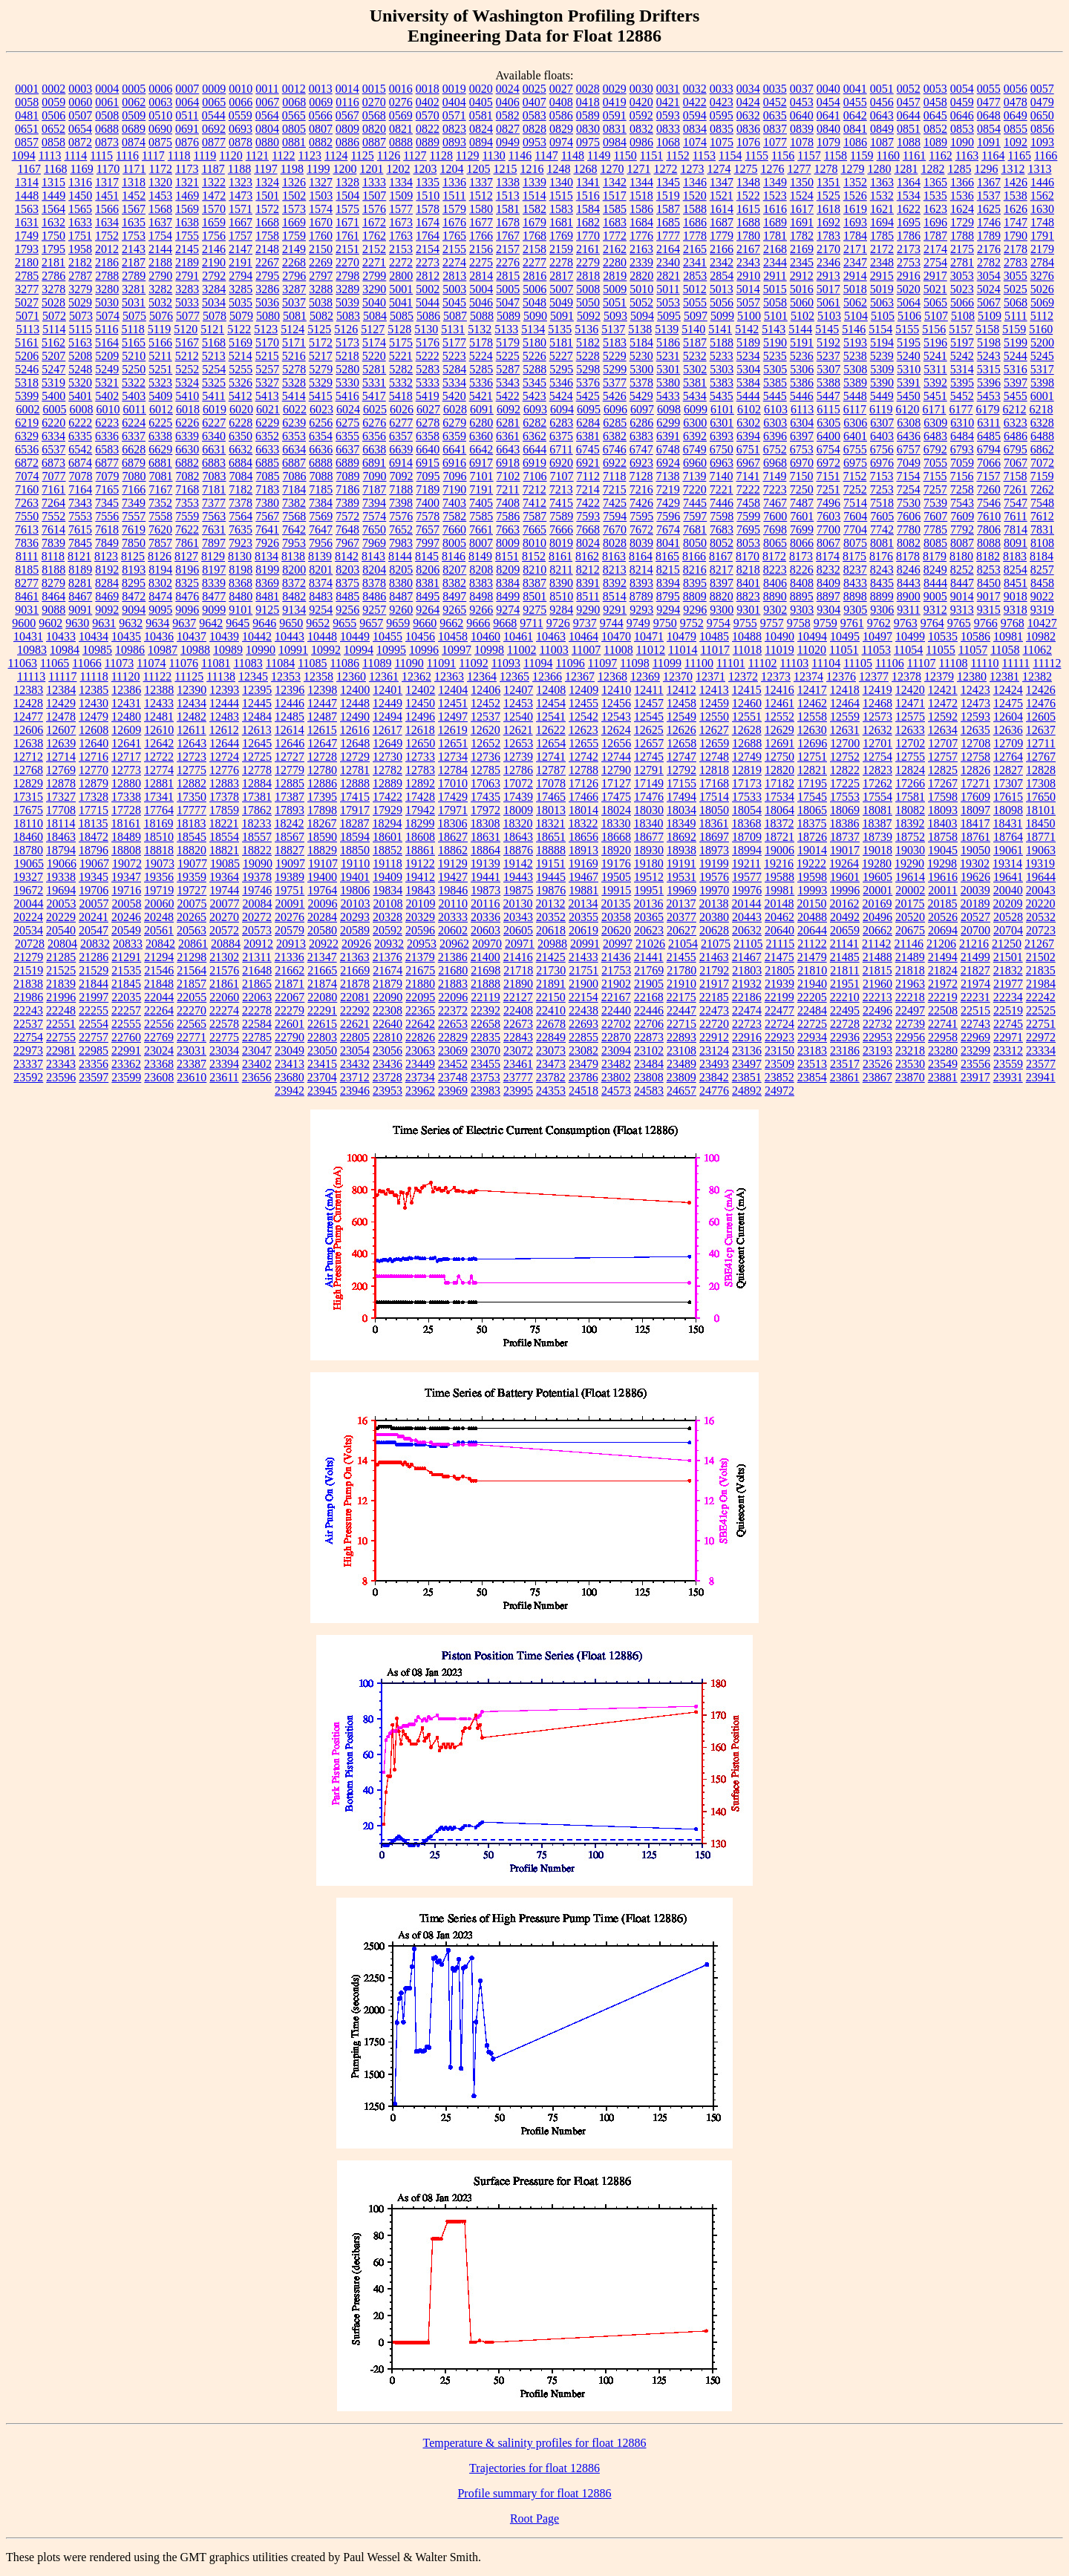 The image size is (1069, 2576). I want to click on 8483, so click(321, 596).